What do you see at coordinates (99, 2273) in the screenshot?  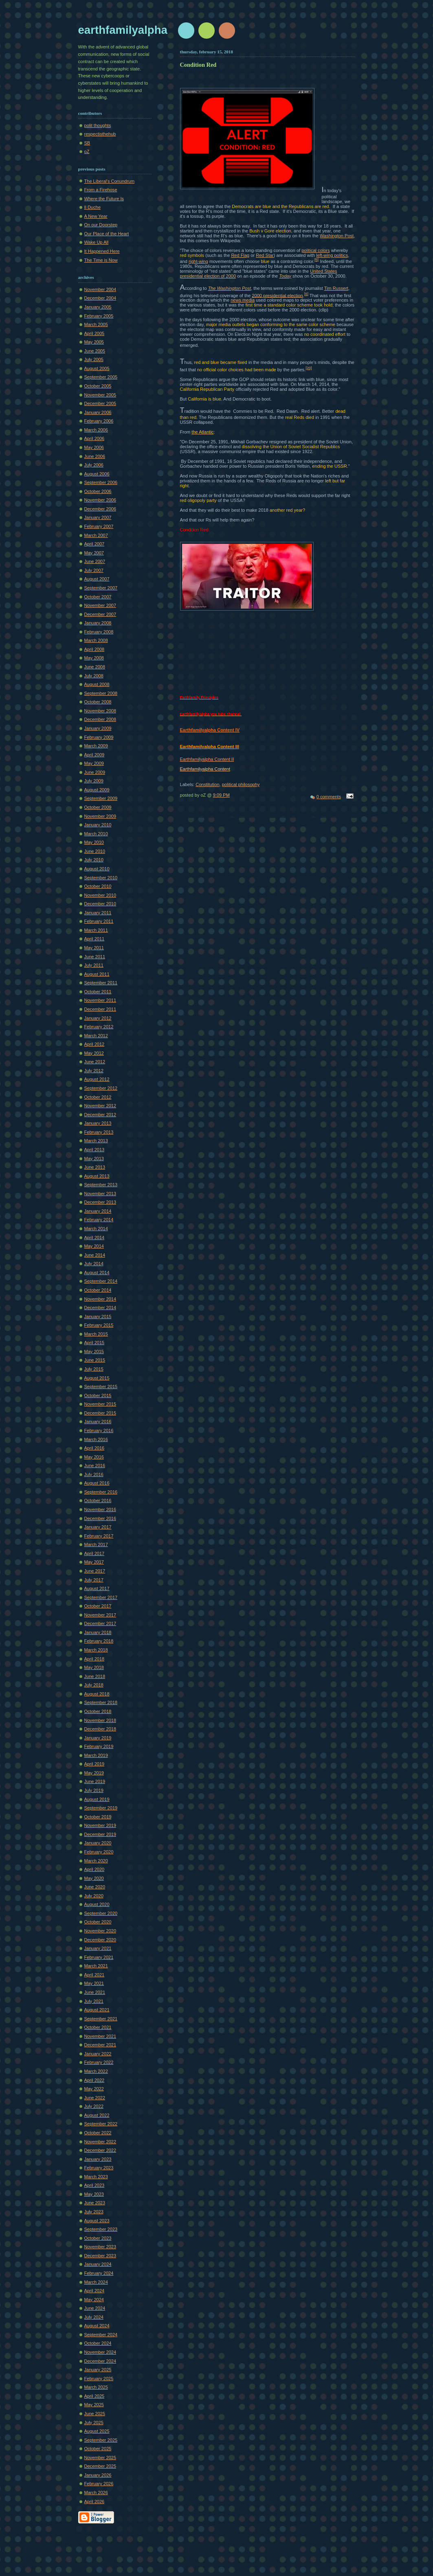 I see `February 2024` at bounding box center [99, 2273].